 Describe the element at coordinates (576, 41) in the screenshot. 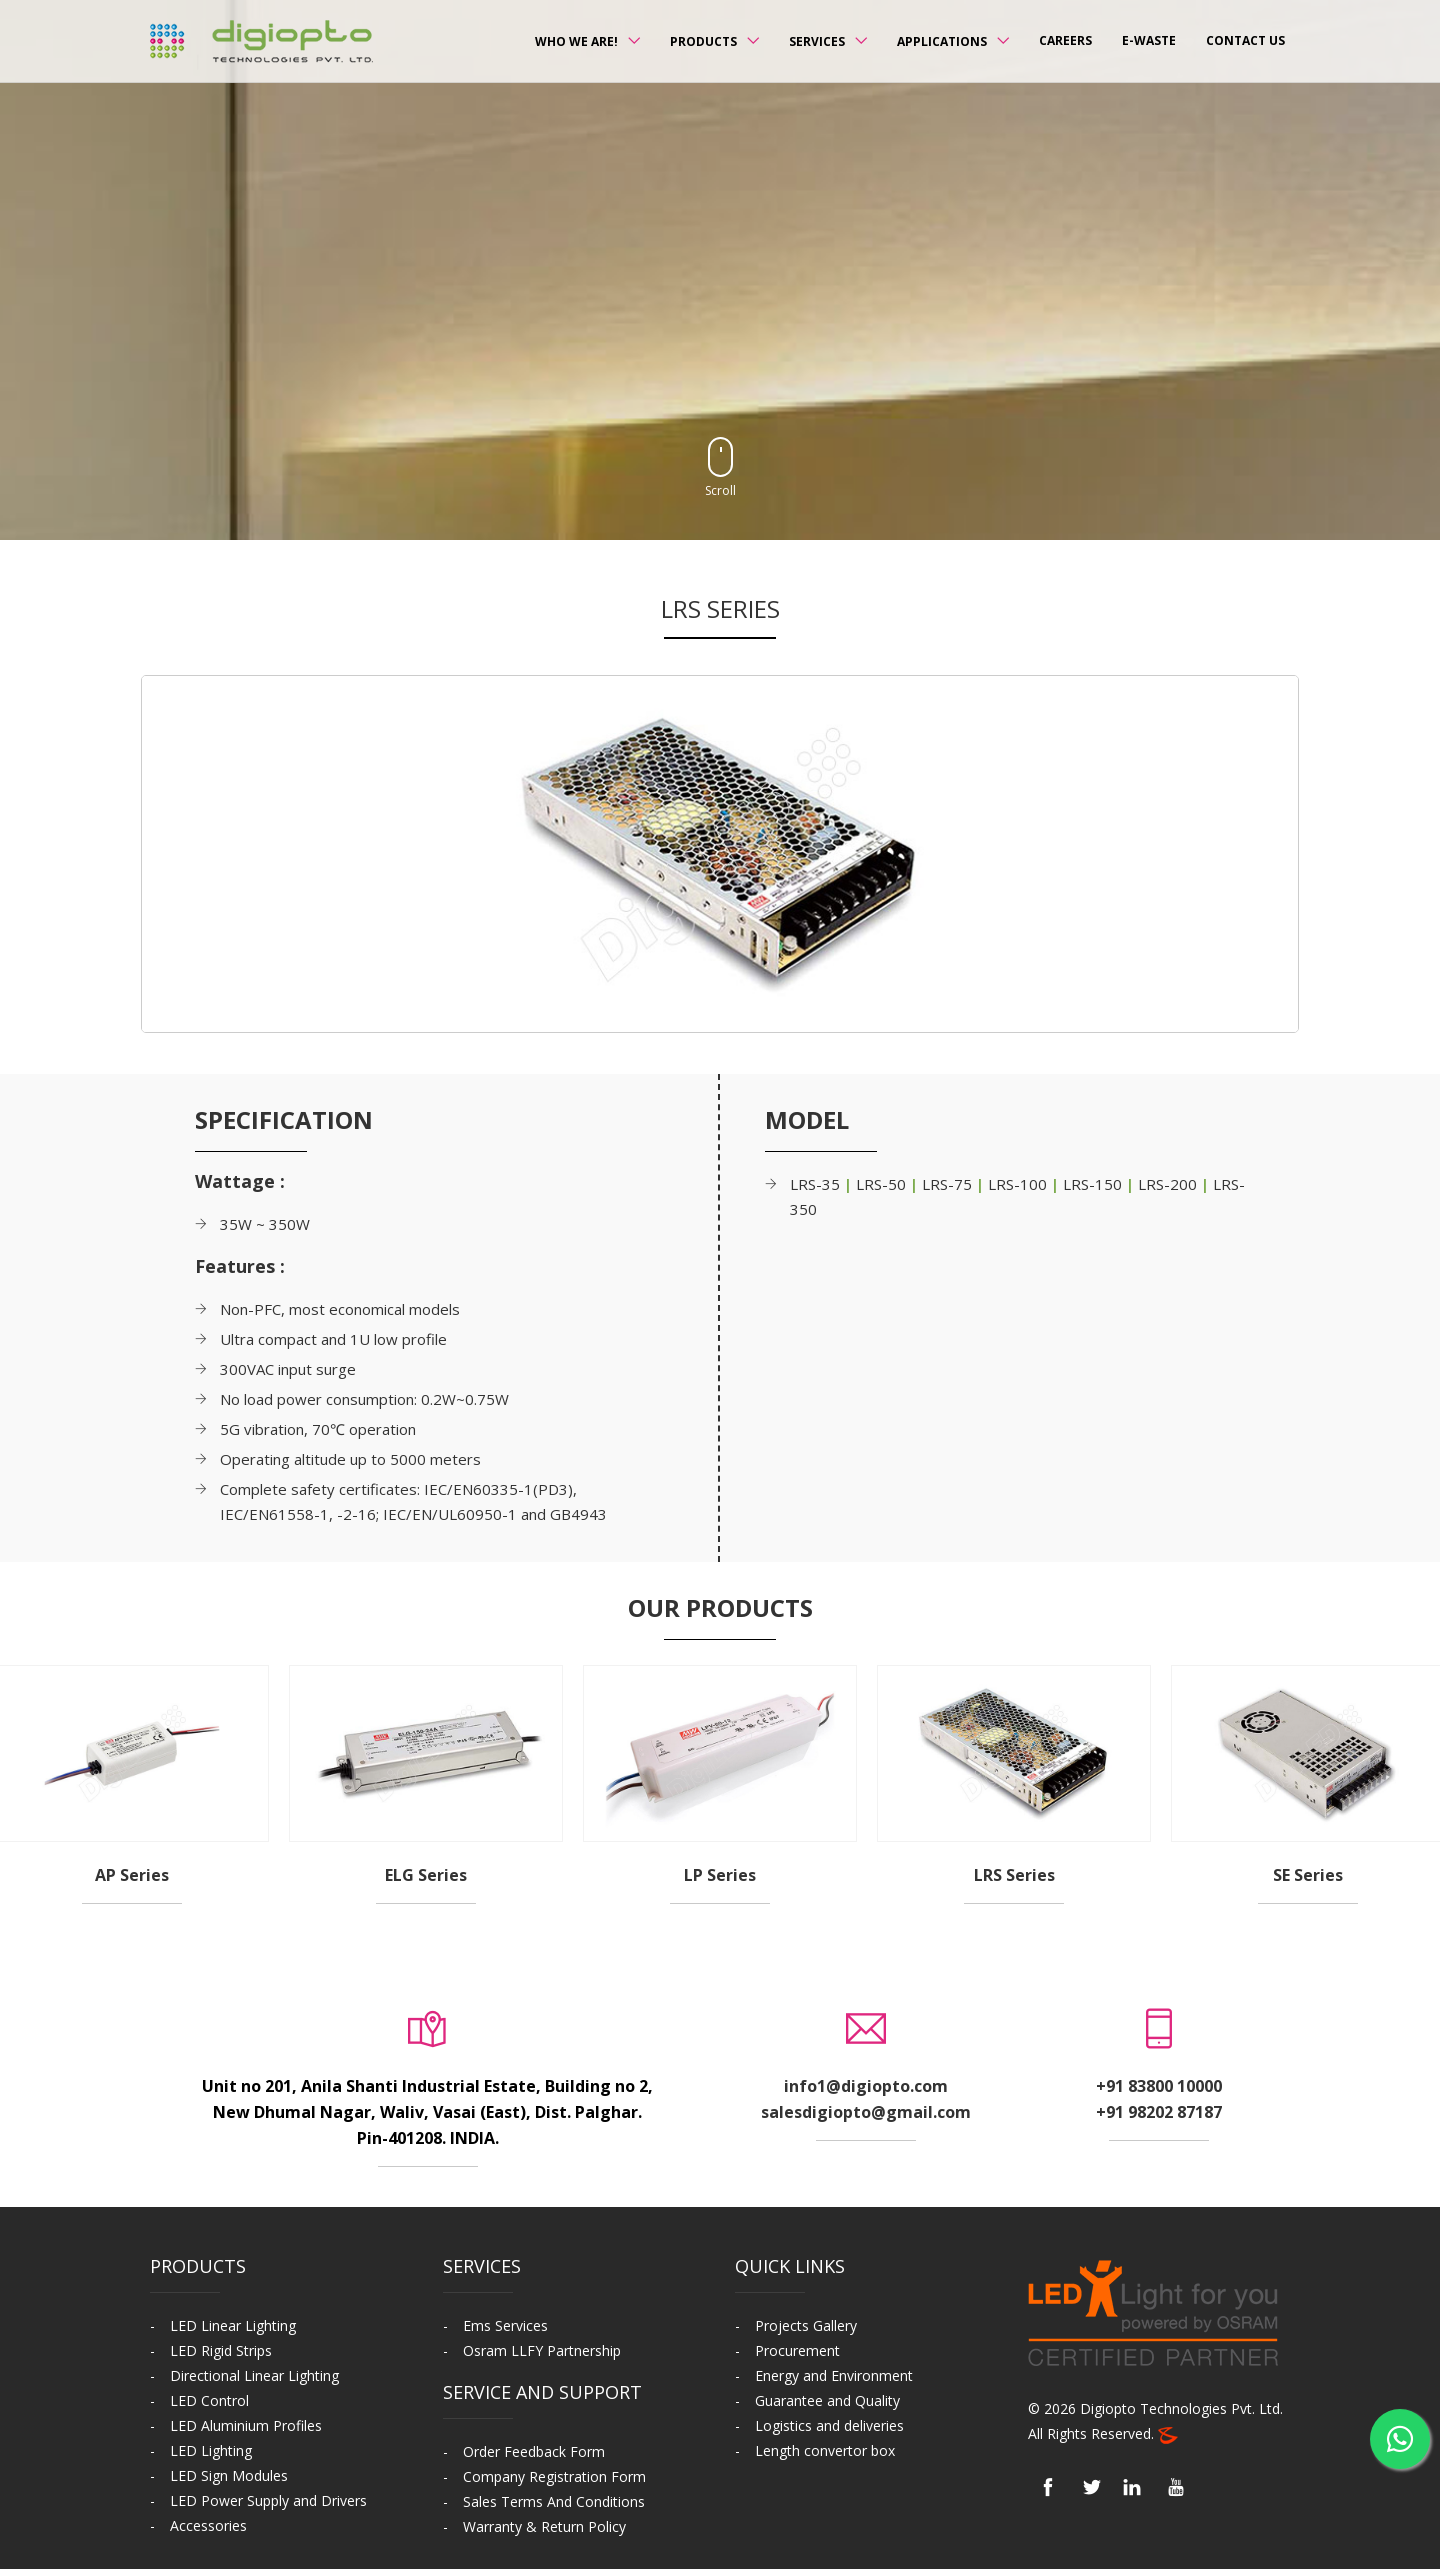

I see `Who we Are!` at that location.